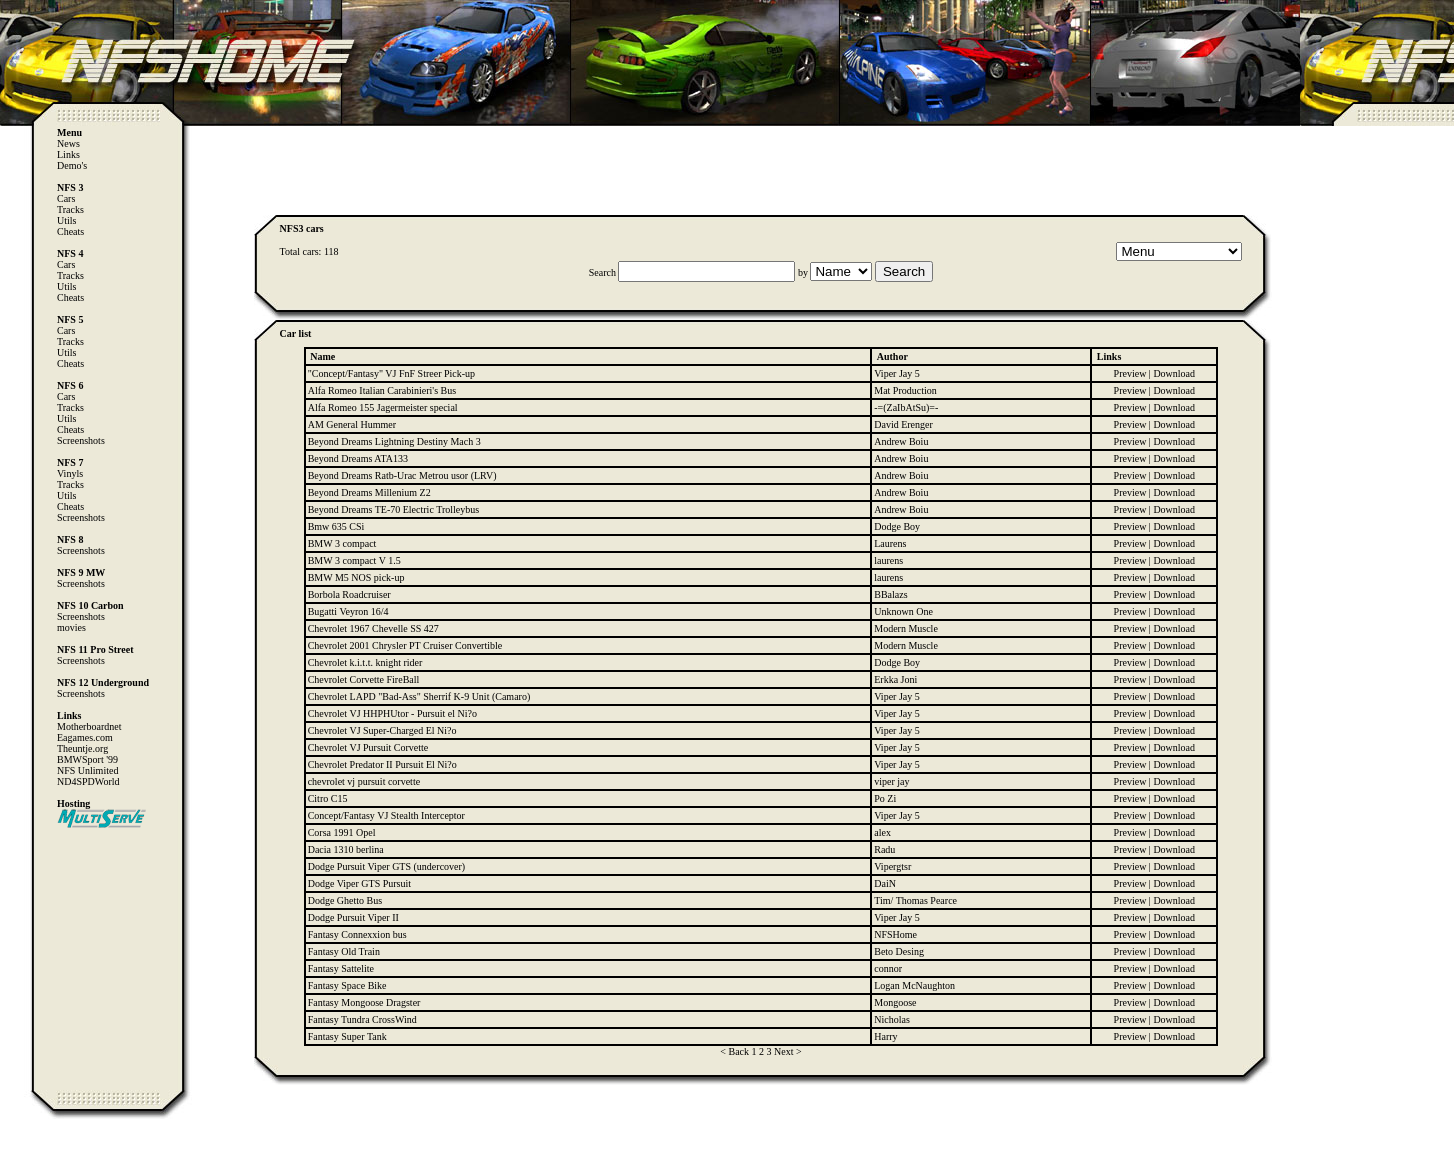  What do you see at coordinates (82, 748) in the screenshot?
I see `Theuntje.org` at bounding box center [82, 748].